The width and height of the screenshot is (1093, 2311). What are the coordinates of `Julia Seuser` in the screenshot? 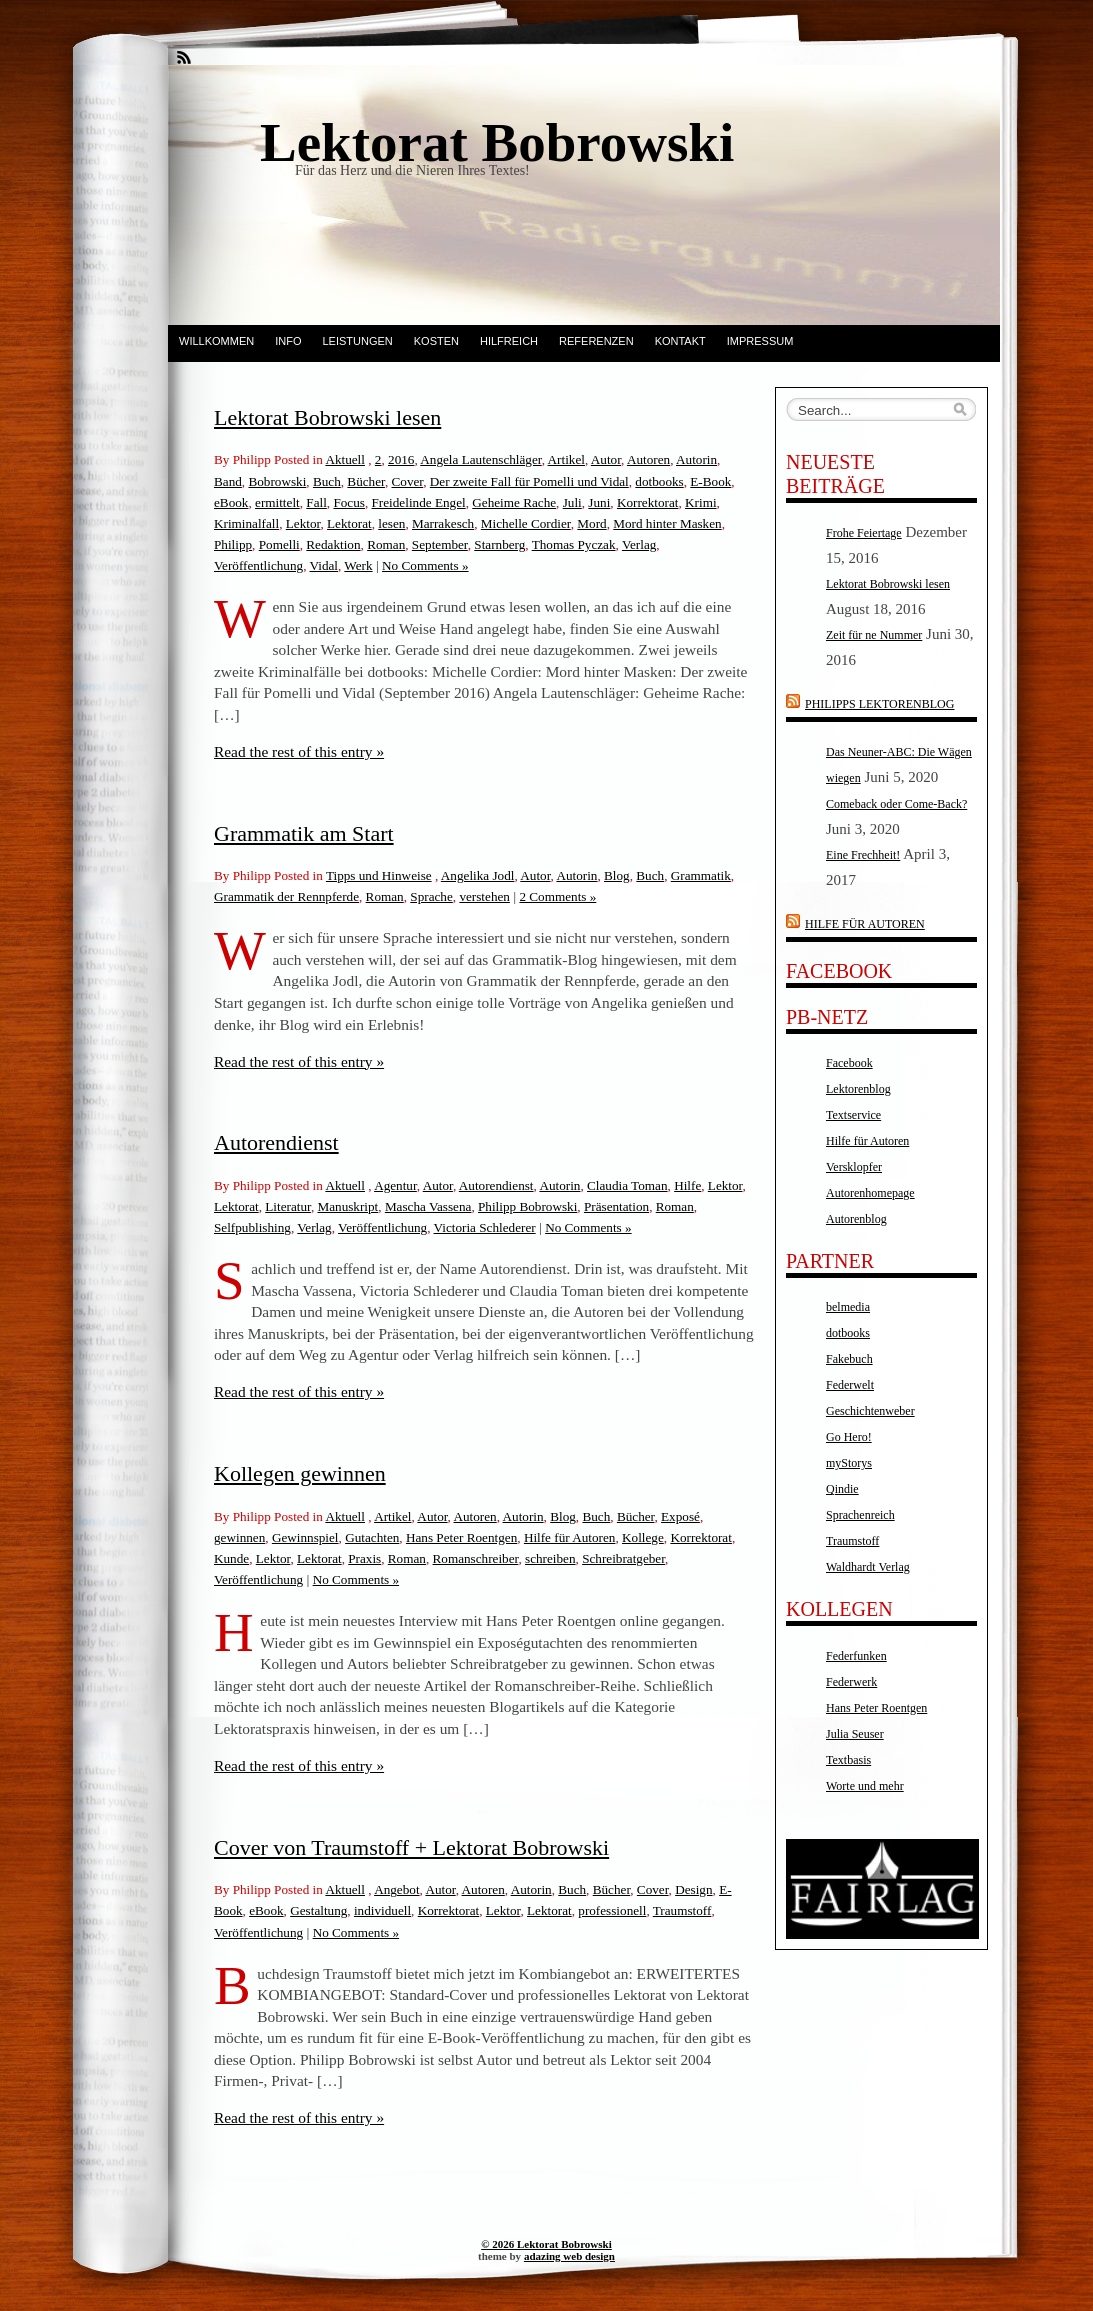 It's located at (855, 1734).